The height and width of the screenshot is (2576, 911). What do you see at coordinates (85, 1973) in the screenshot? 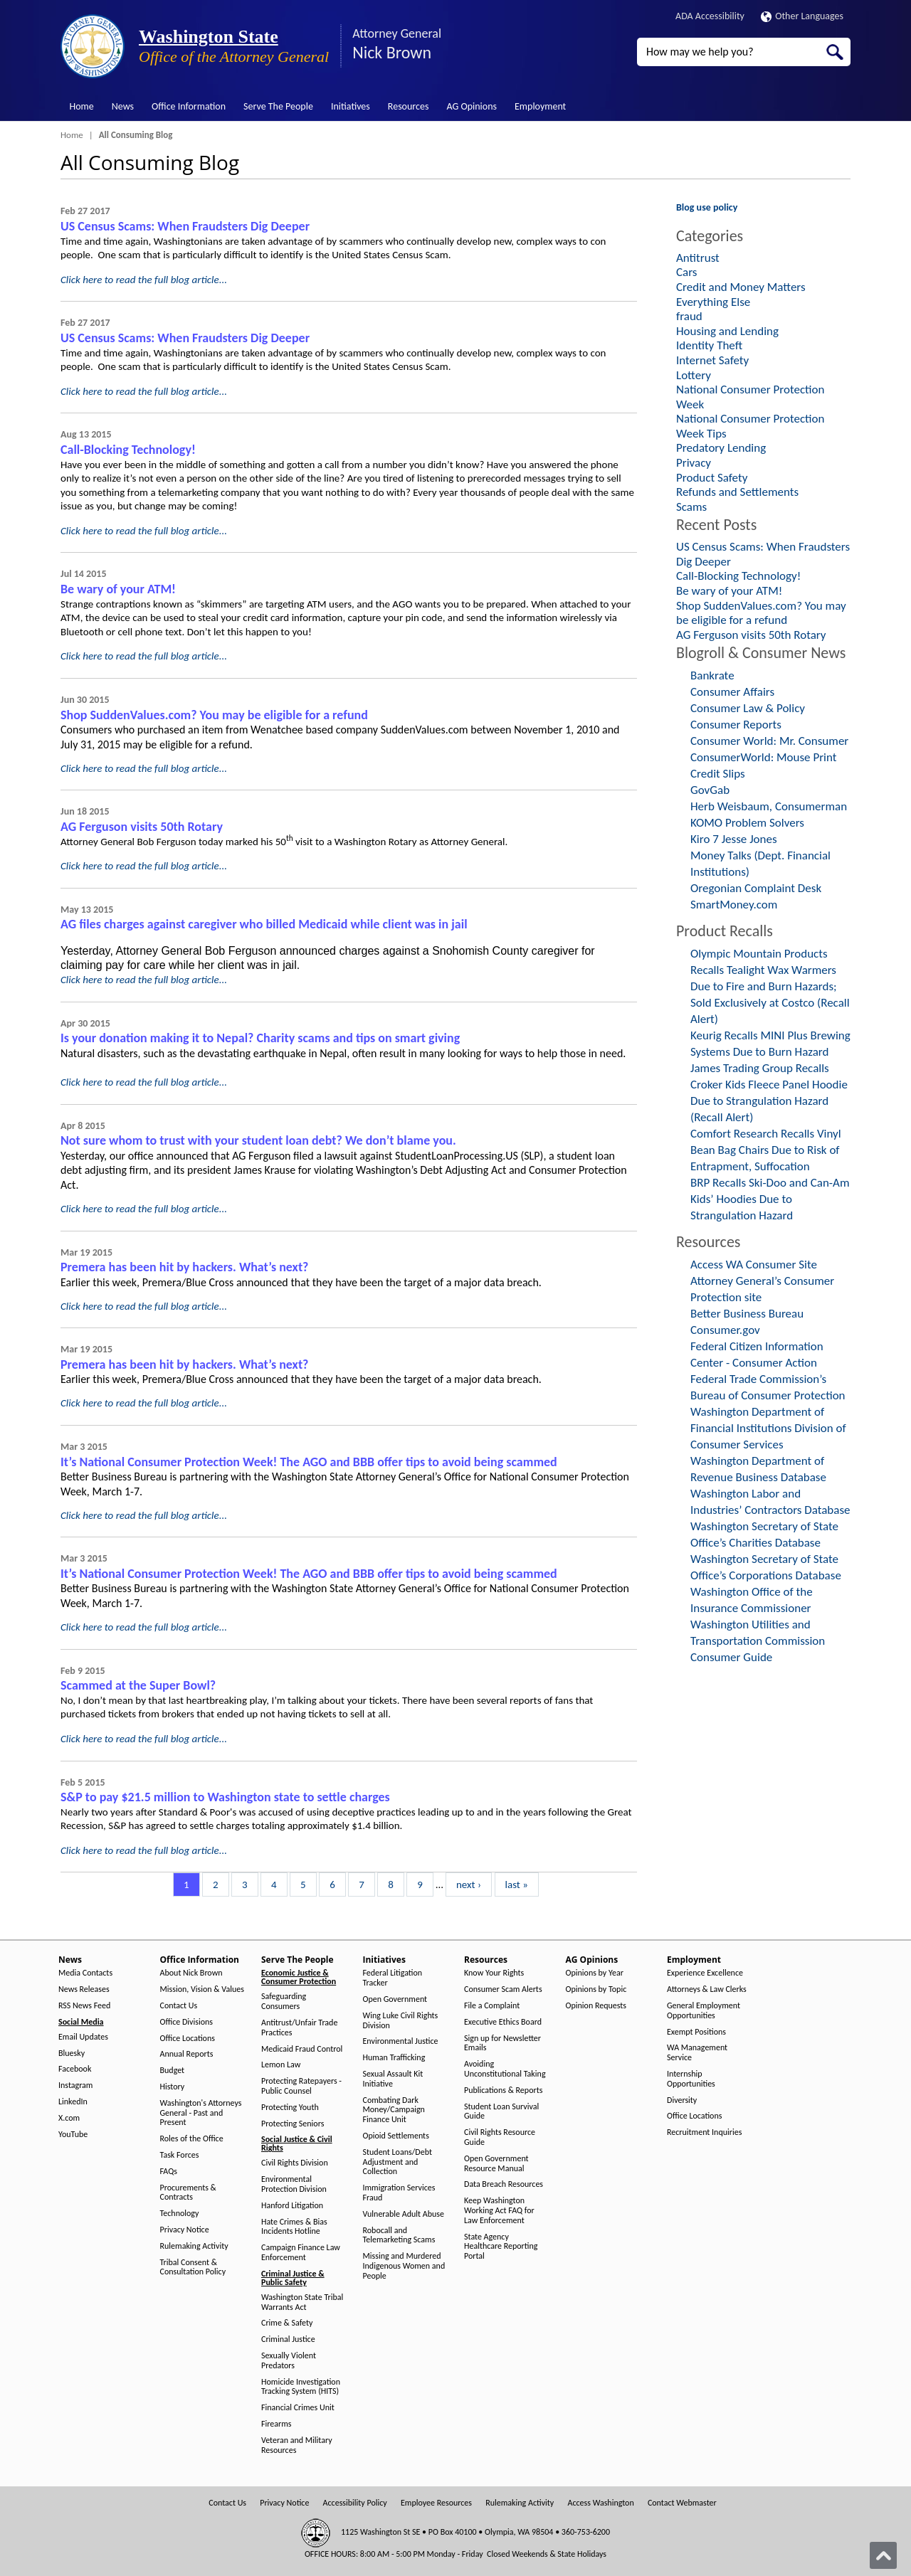
I see `Media Contacts` at bounding box center [85, 1973].